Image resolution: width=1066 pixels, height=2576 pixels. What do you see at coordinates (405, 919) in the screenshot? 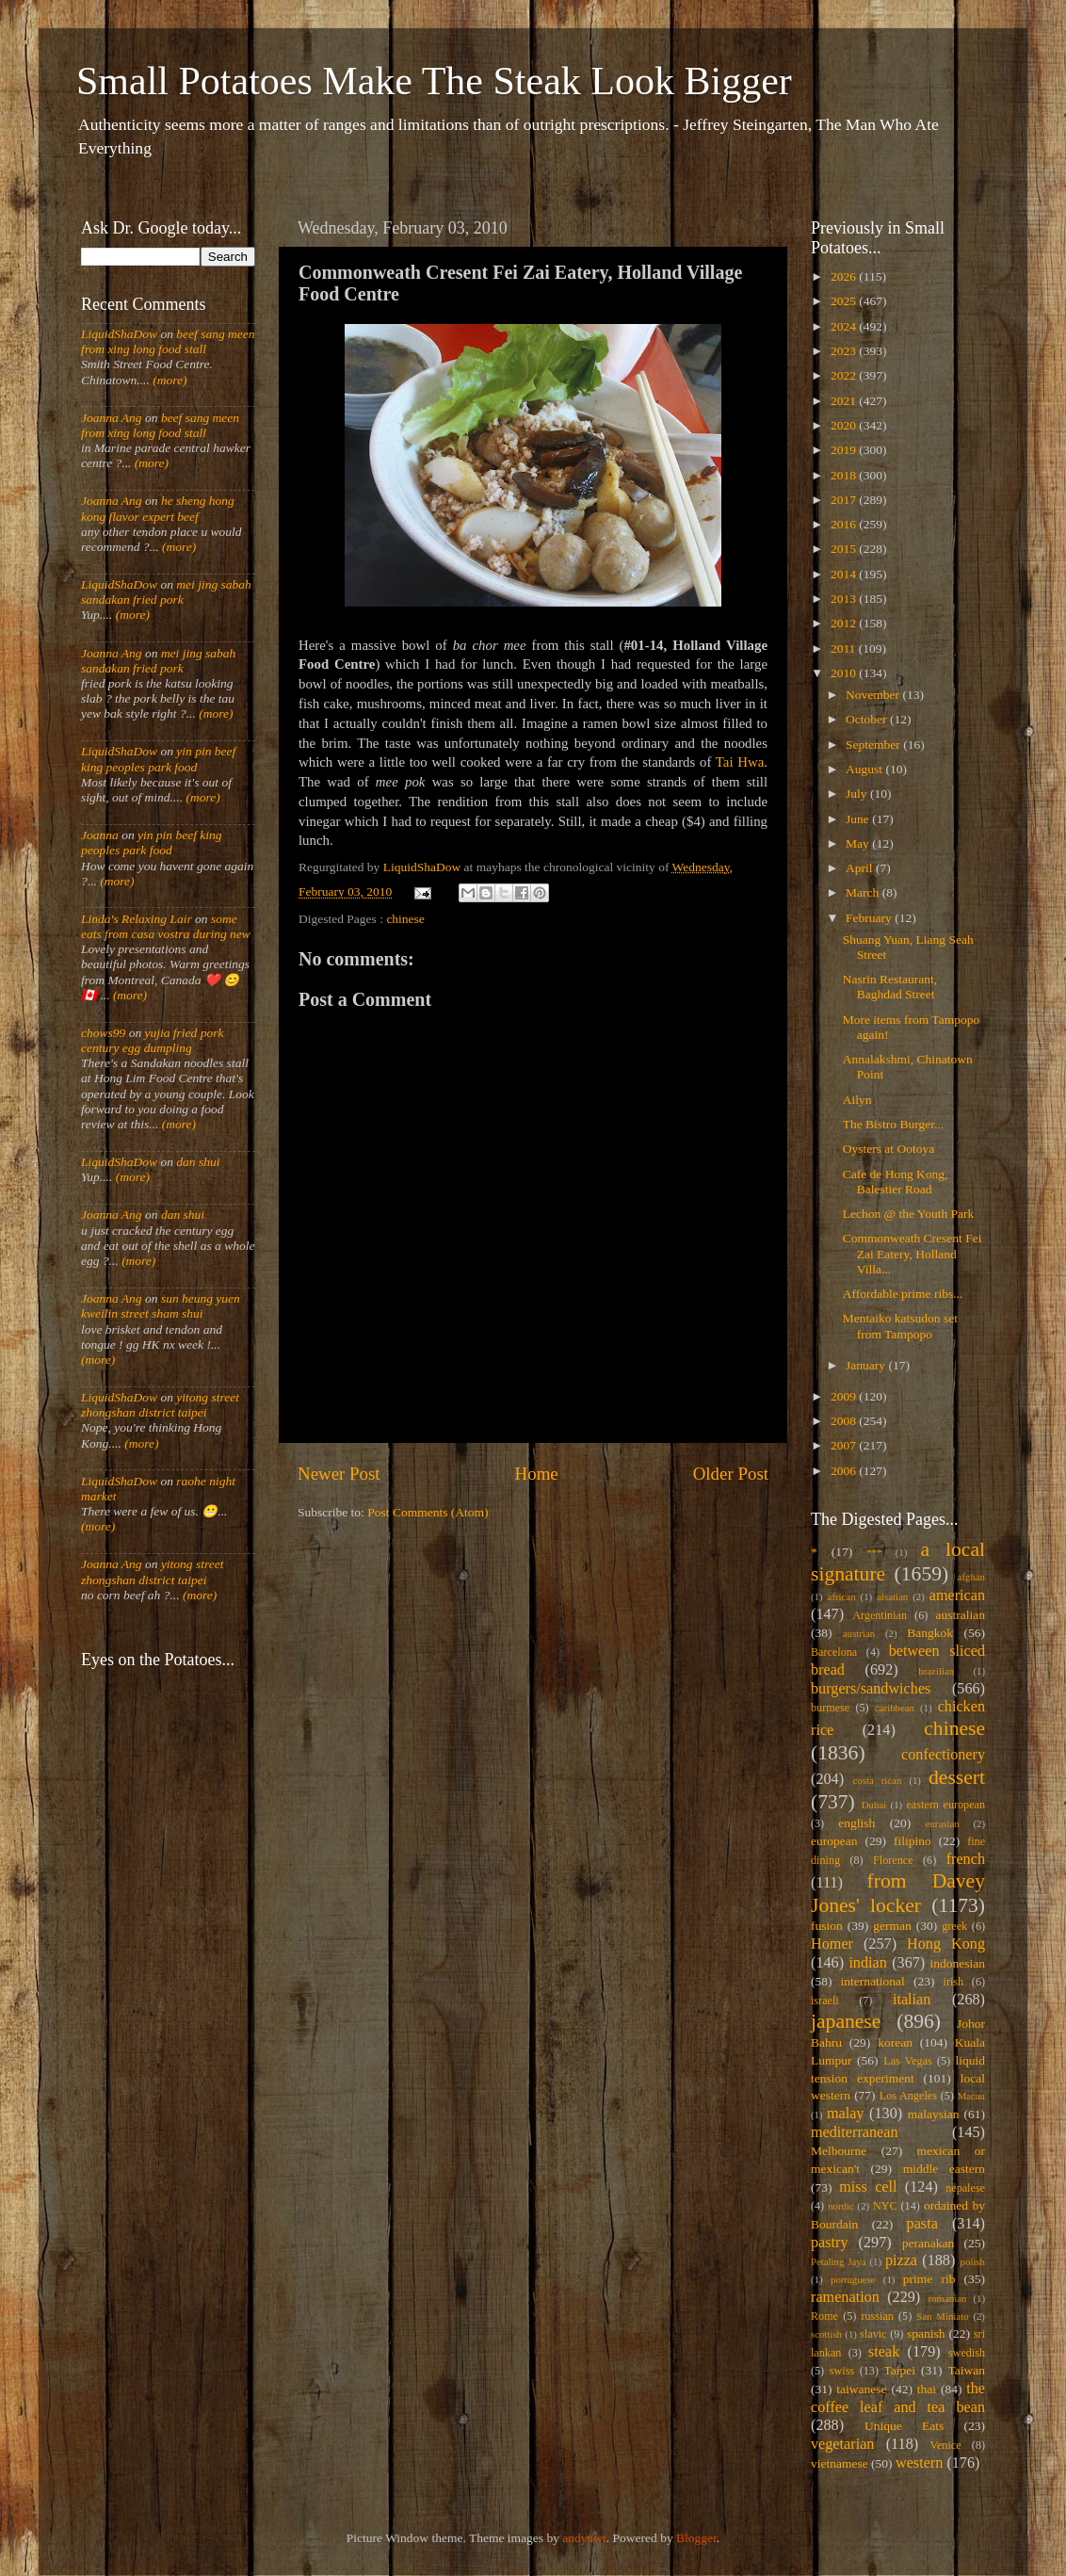
I see `chinese` at bounding box center [405, 919].